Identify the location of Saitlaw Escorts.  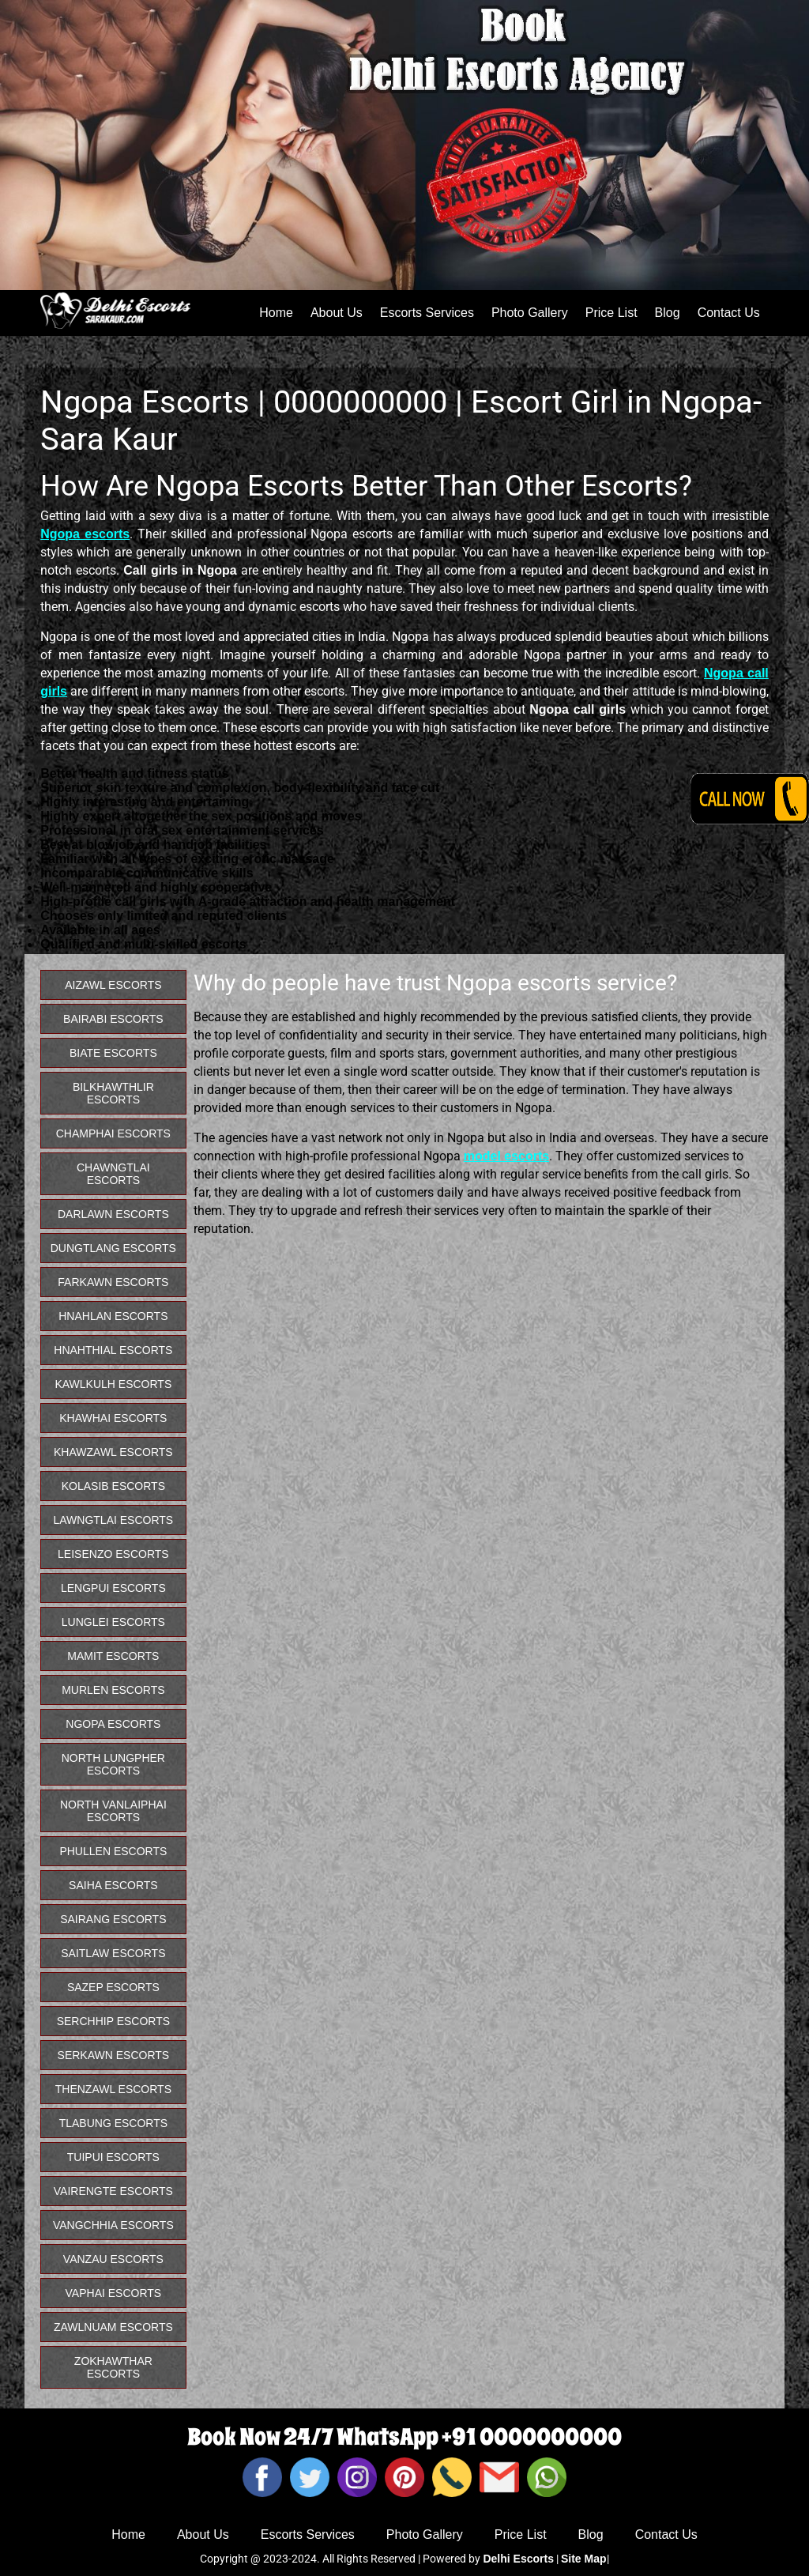
(113, 1953).